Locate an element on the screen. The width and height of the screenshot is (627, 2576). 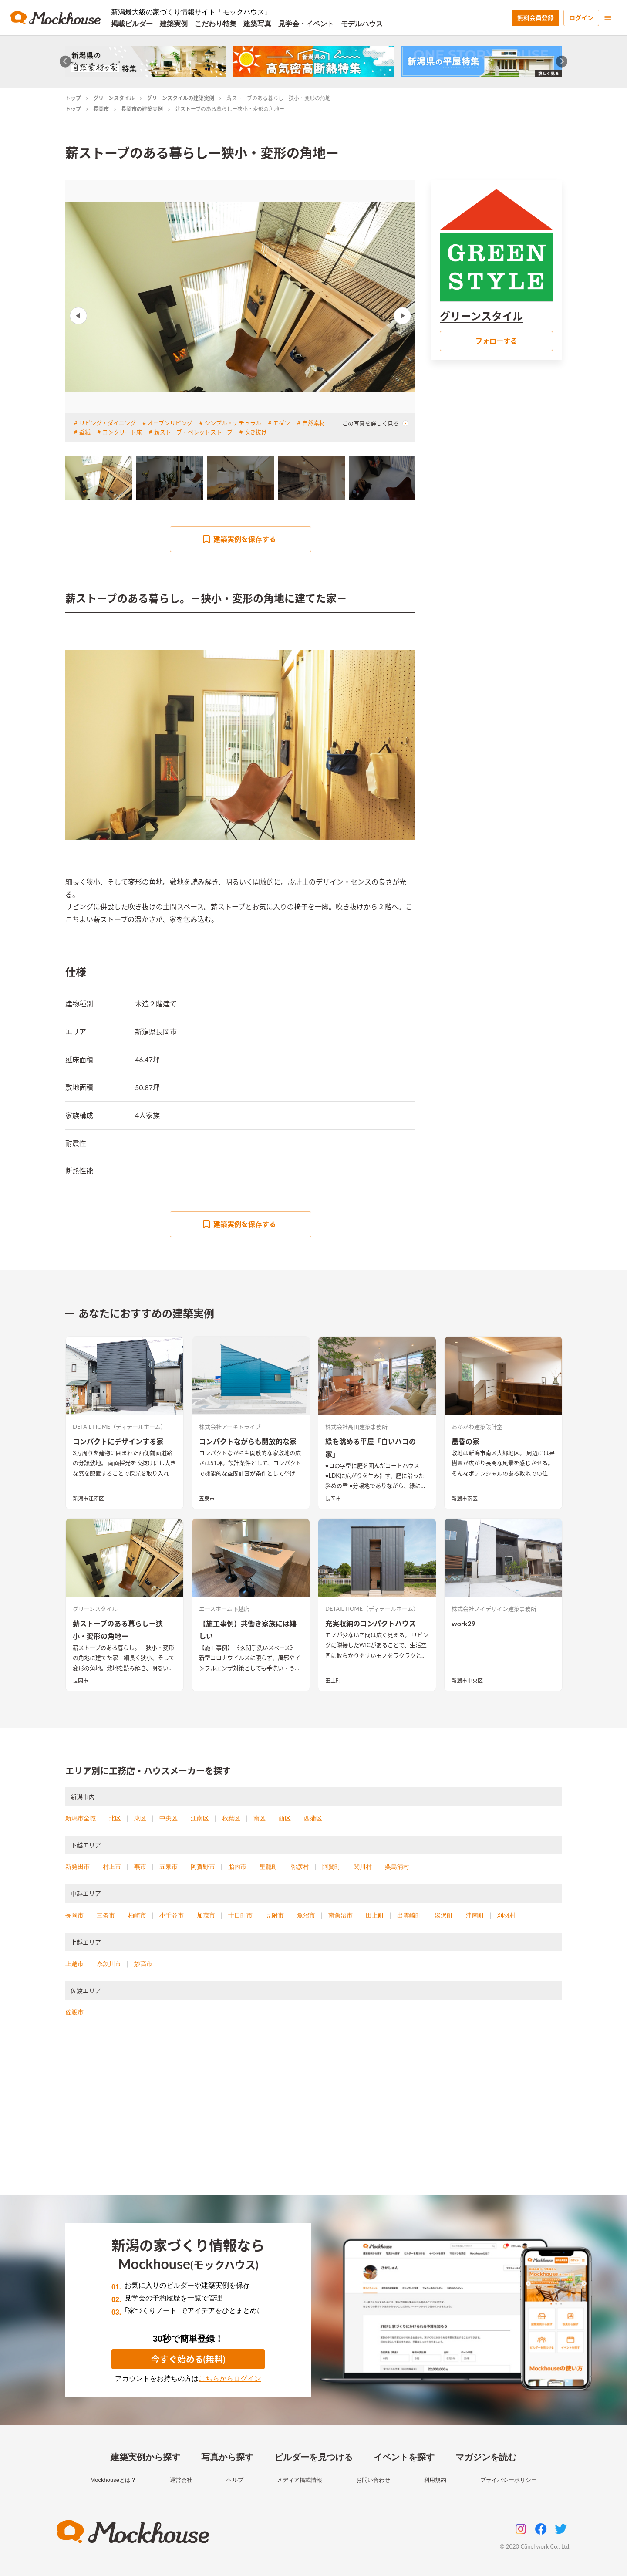
秋葉区 is located at coordinates (231, 1818).